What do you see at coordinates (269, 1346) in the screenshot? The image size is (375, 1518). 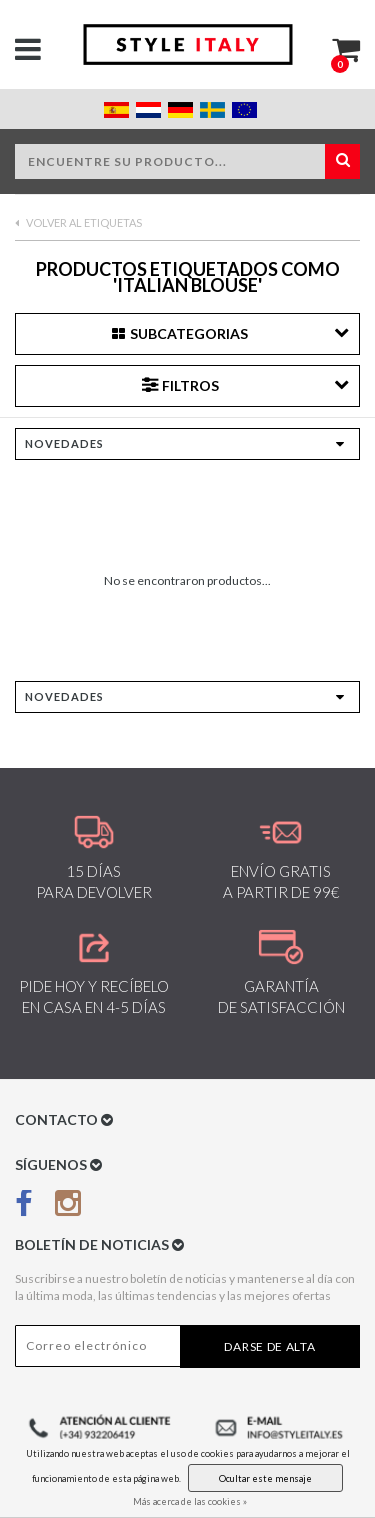 I see `Darse de alta` at bounding box center [269, 1346].